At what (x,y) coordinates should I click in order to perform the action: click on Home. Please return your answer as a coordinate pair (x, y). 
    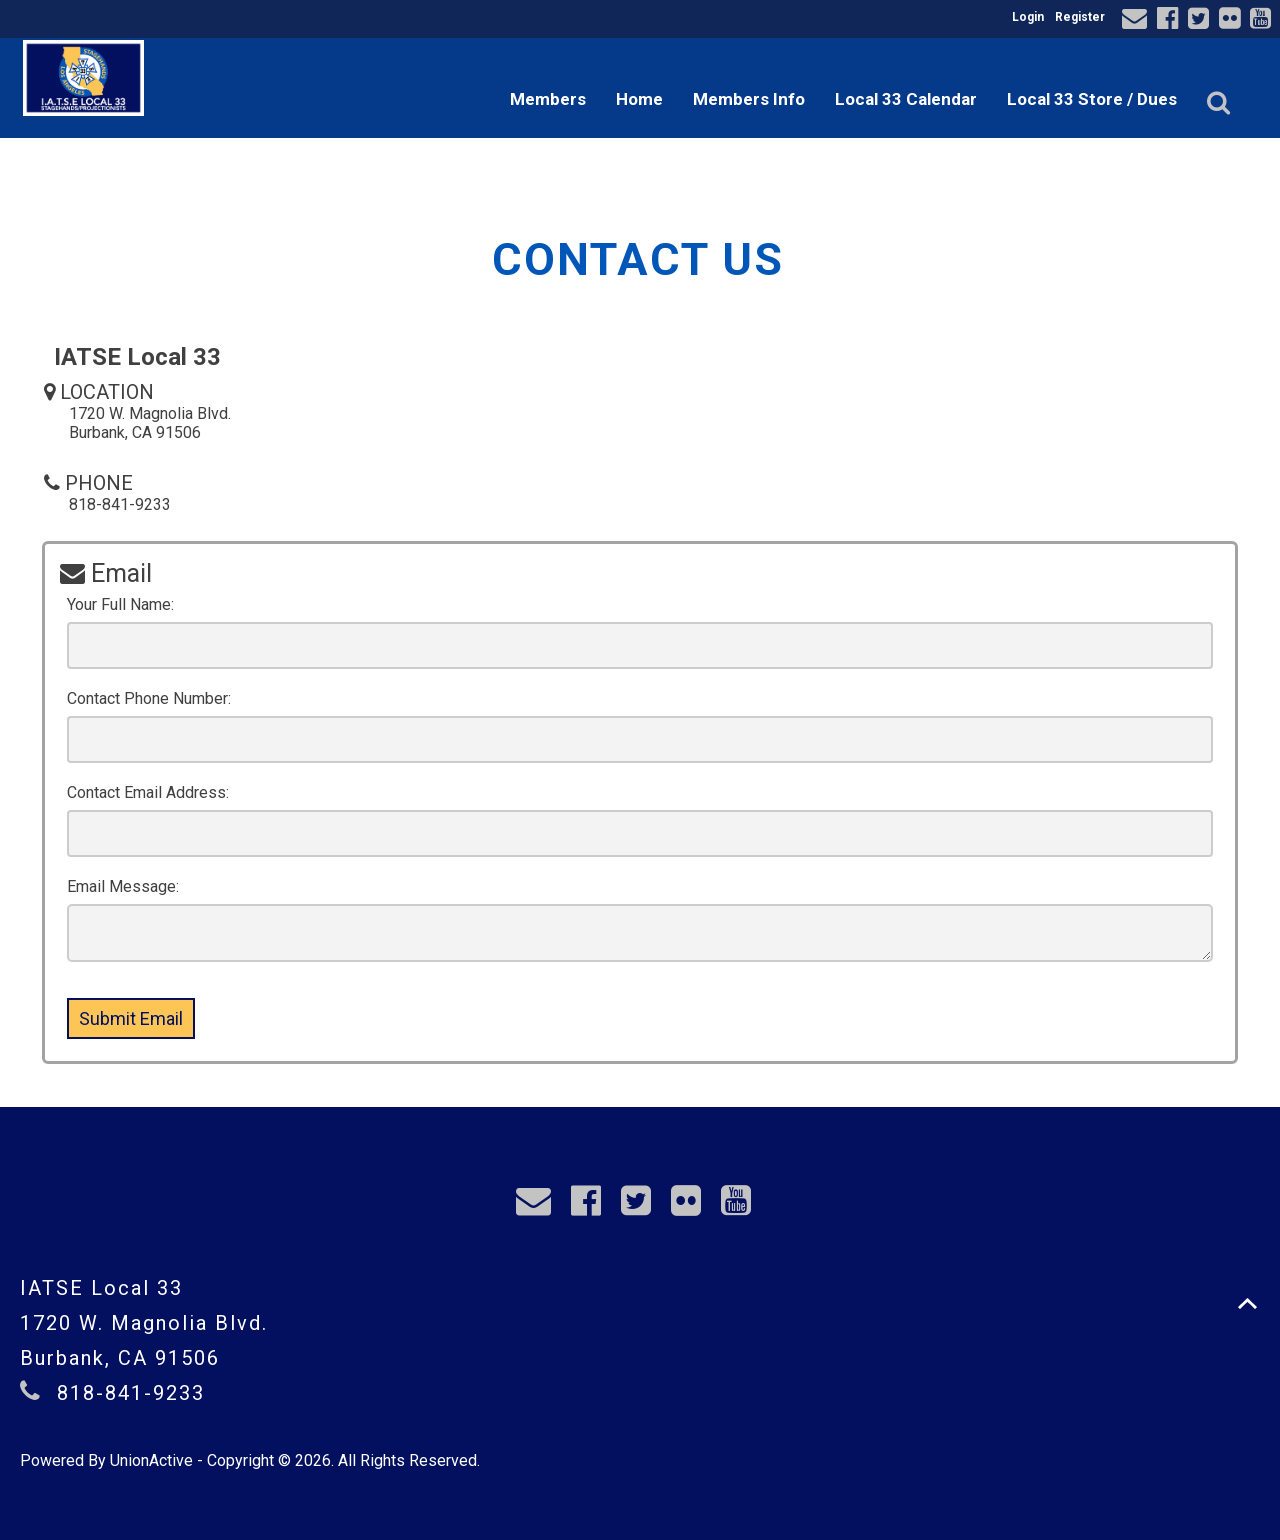
    Looking at the image, I should click on (639, 99).